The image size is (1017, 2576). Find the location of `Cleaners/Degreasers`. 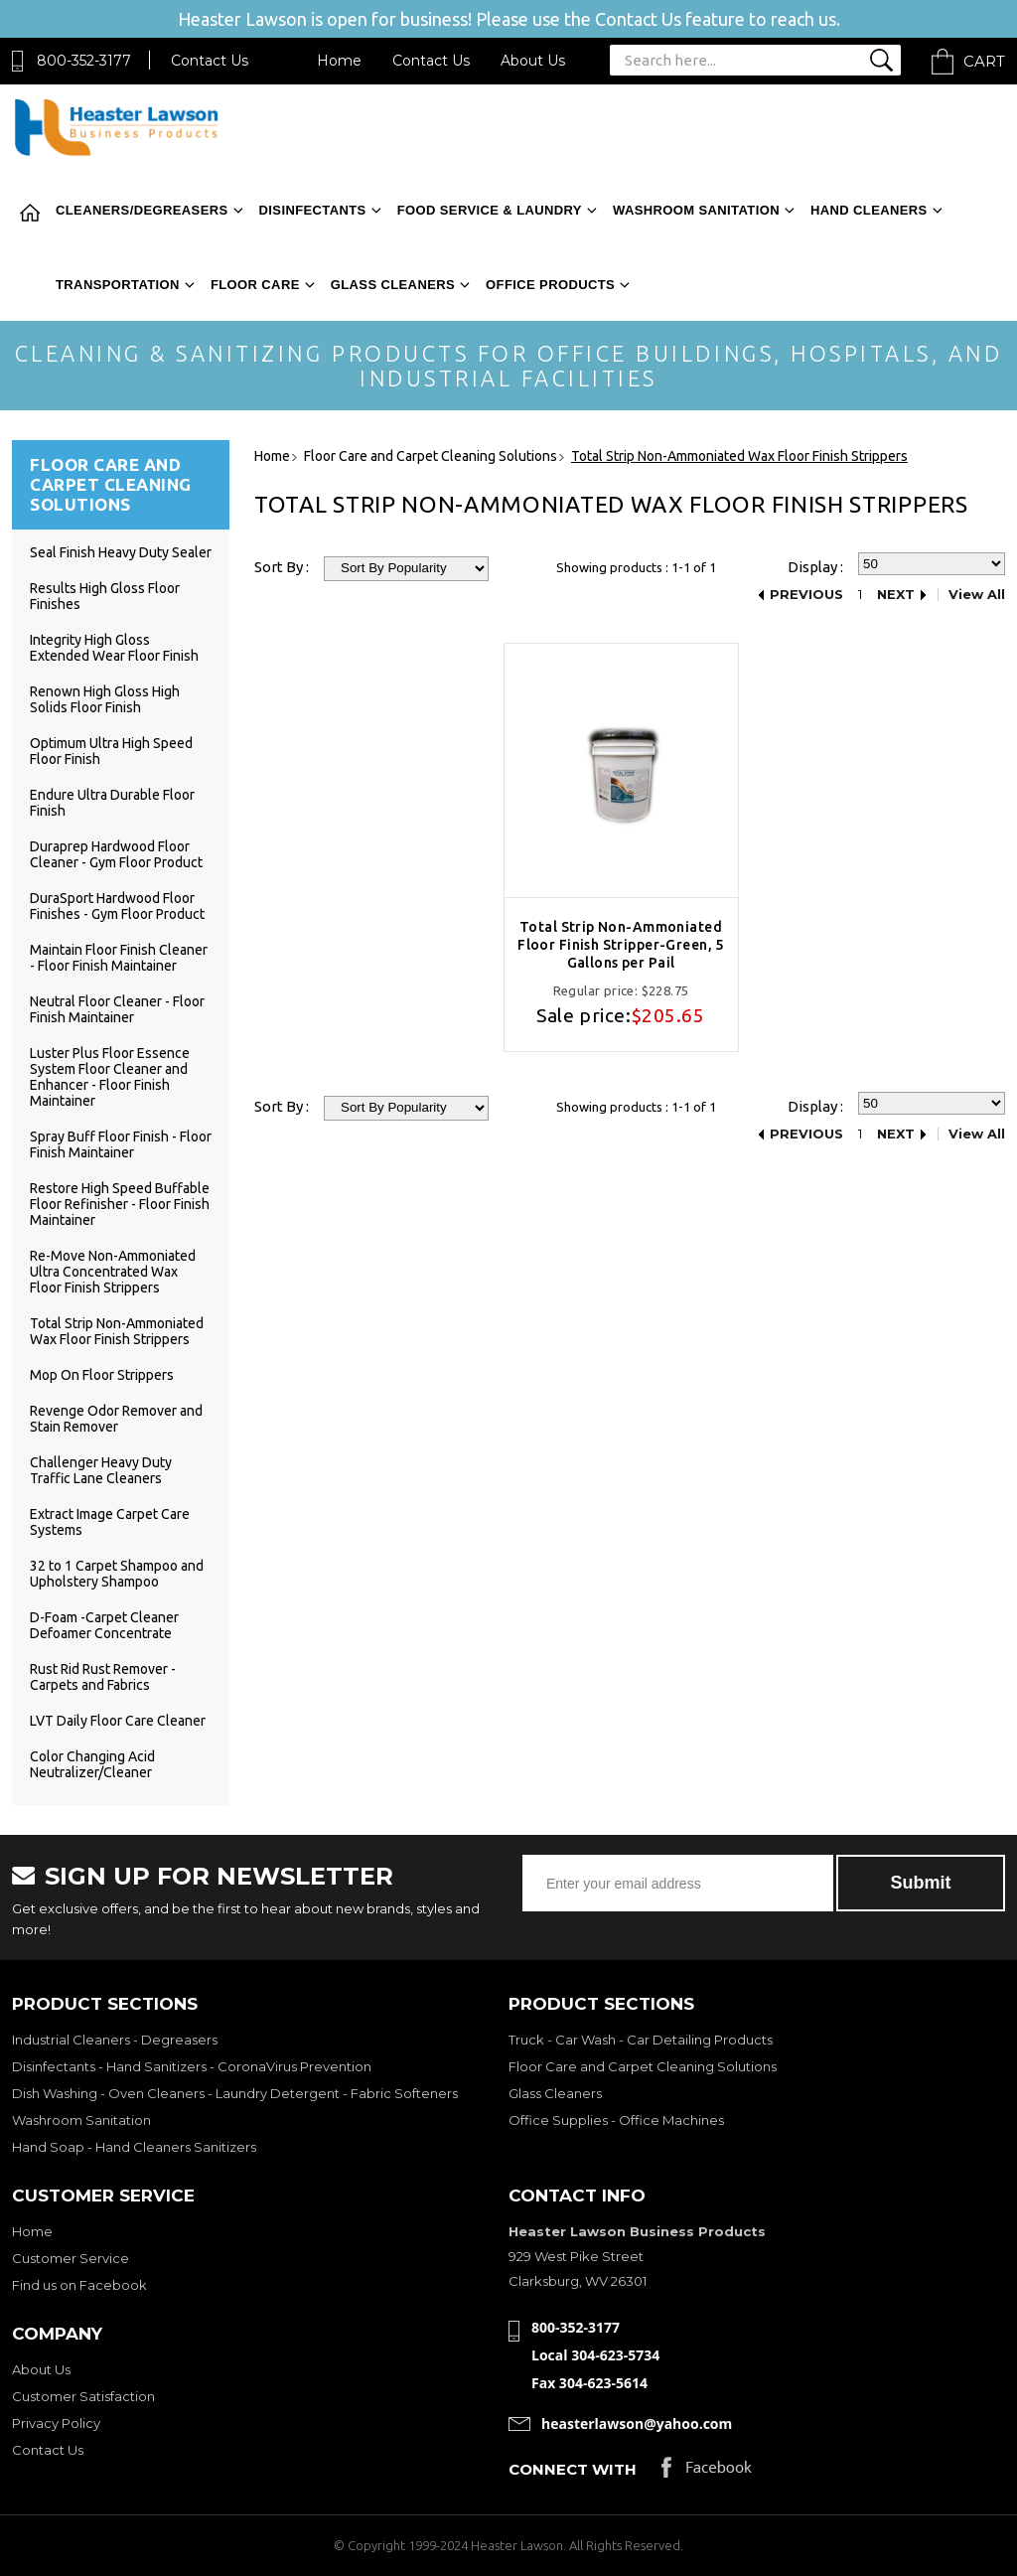

Cleaners/Degreasers is located at coordinates (142, 210).